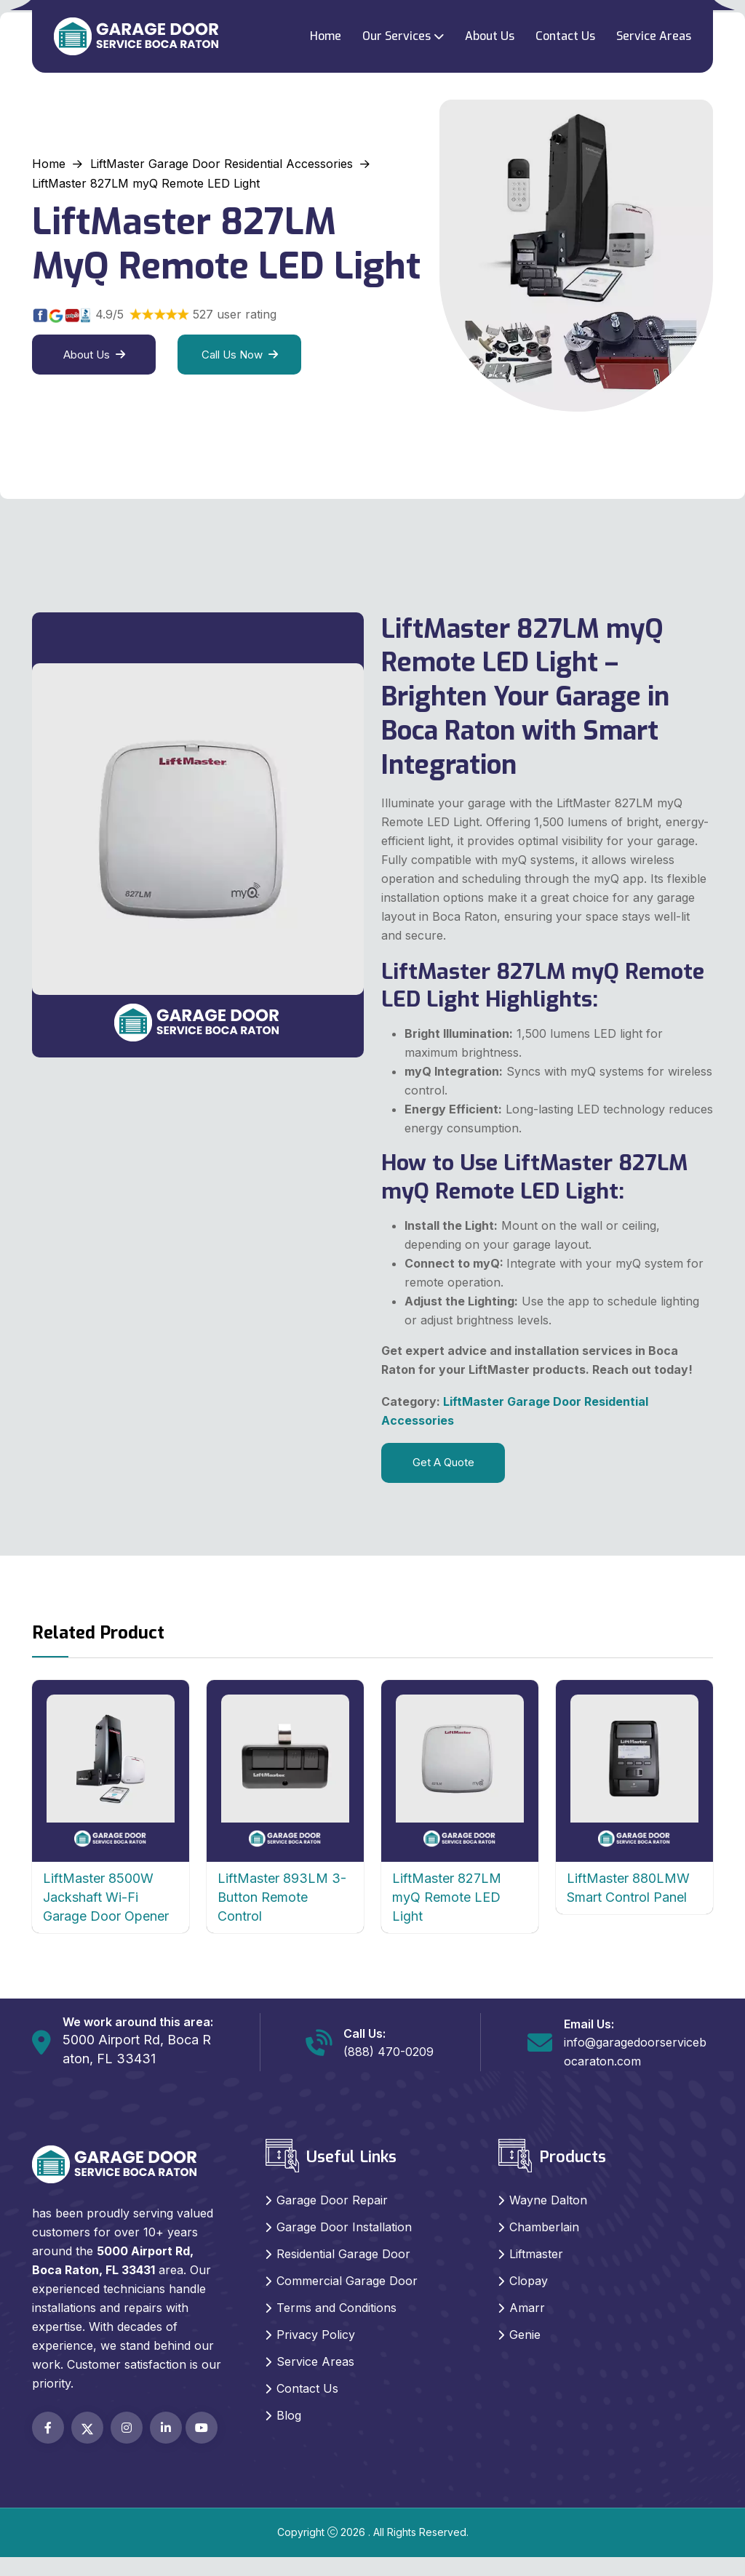 The height and width of the screenshot is (2576, 745). Describe the element at coordinates (332, 2200) in the screenshot. I see `Garage Door Repair` at that location.